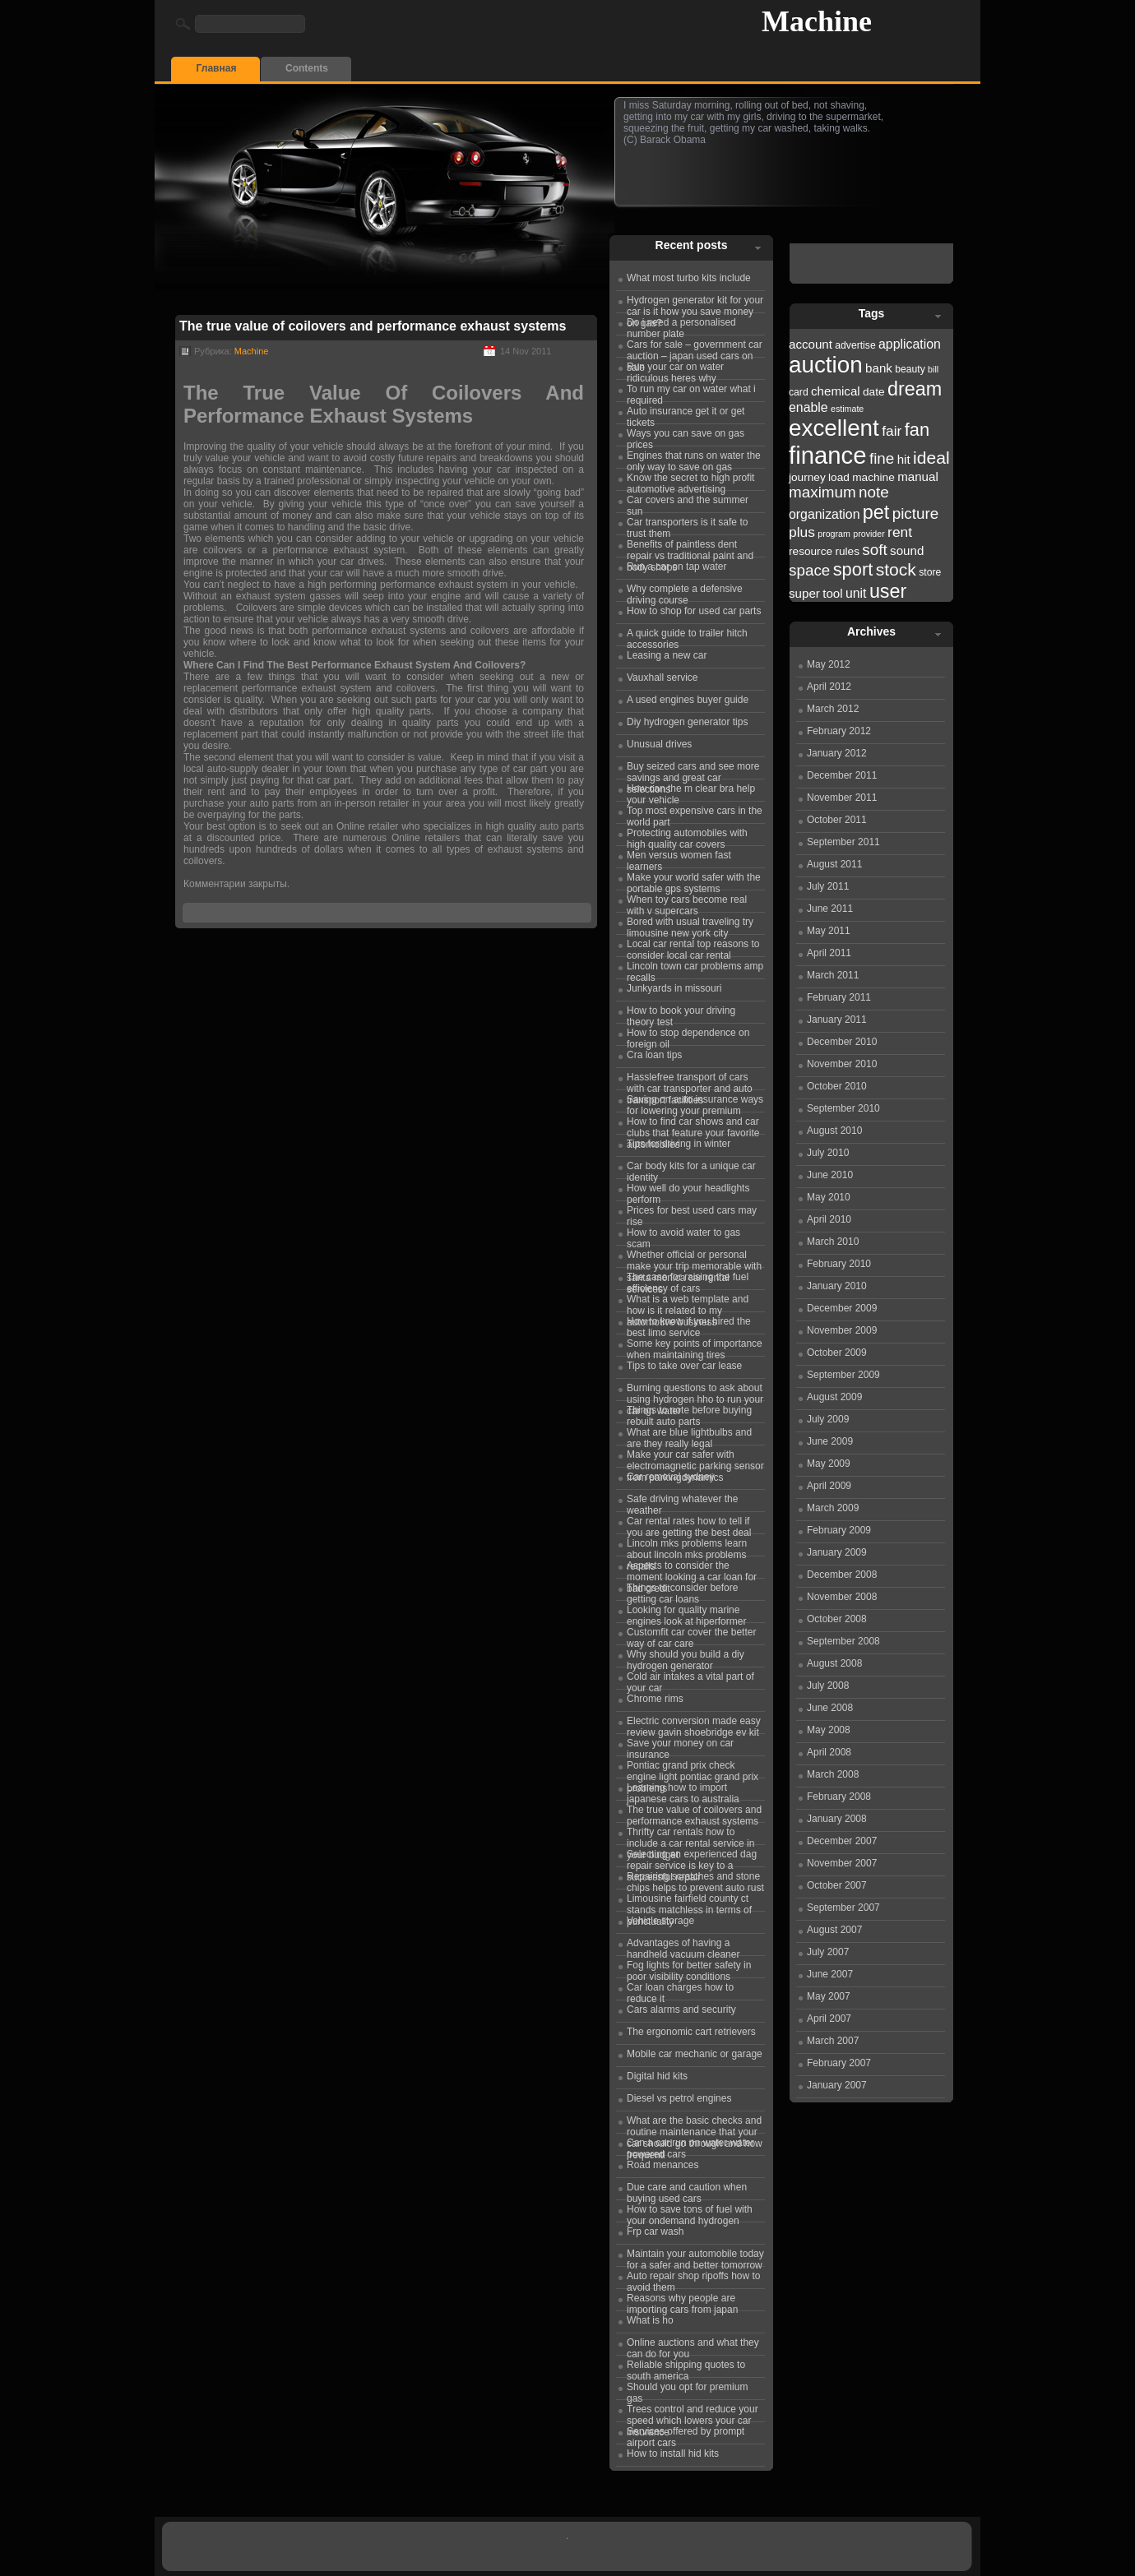 This screenshot has height=2576, width=1135. I want to click on Vauxhall service, so click(662, 677).